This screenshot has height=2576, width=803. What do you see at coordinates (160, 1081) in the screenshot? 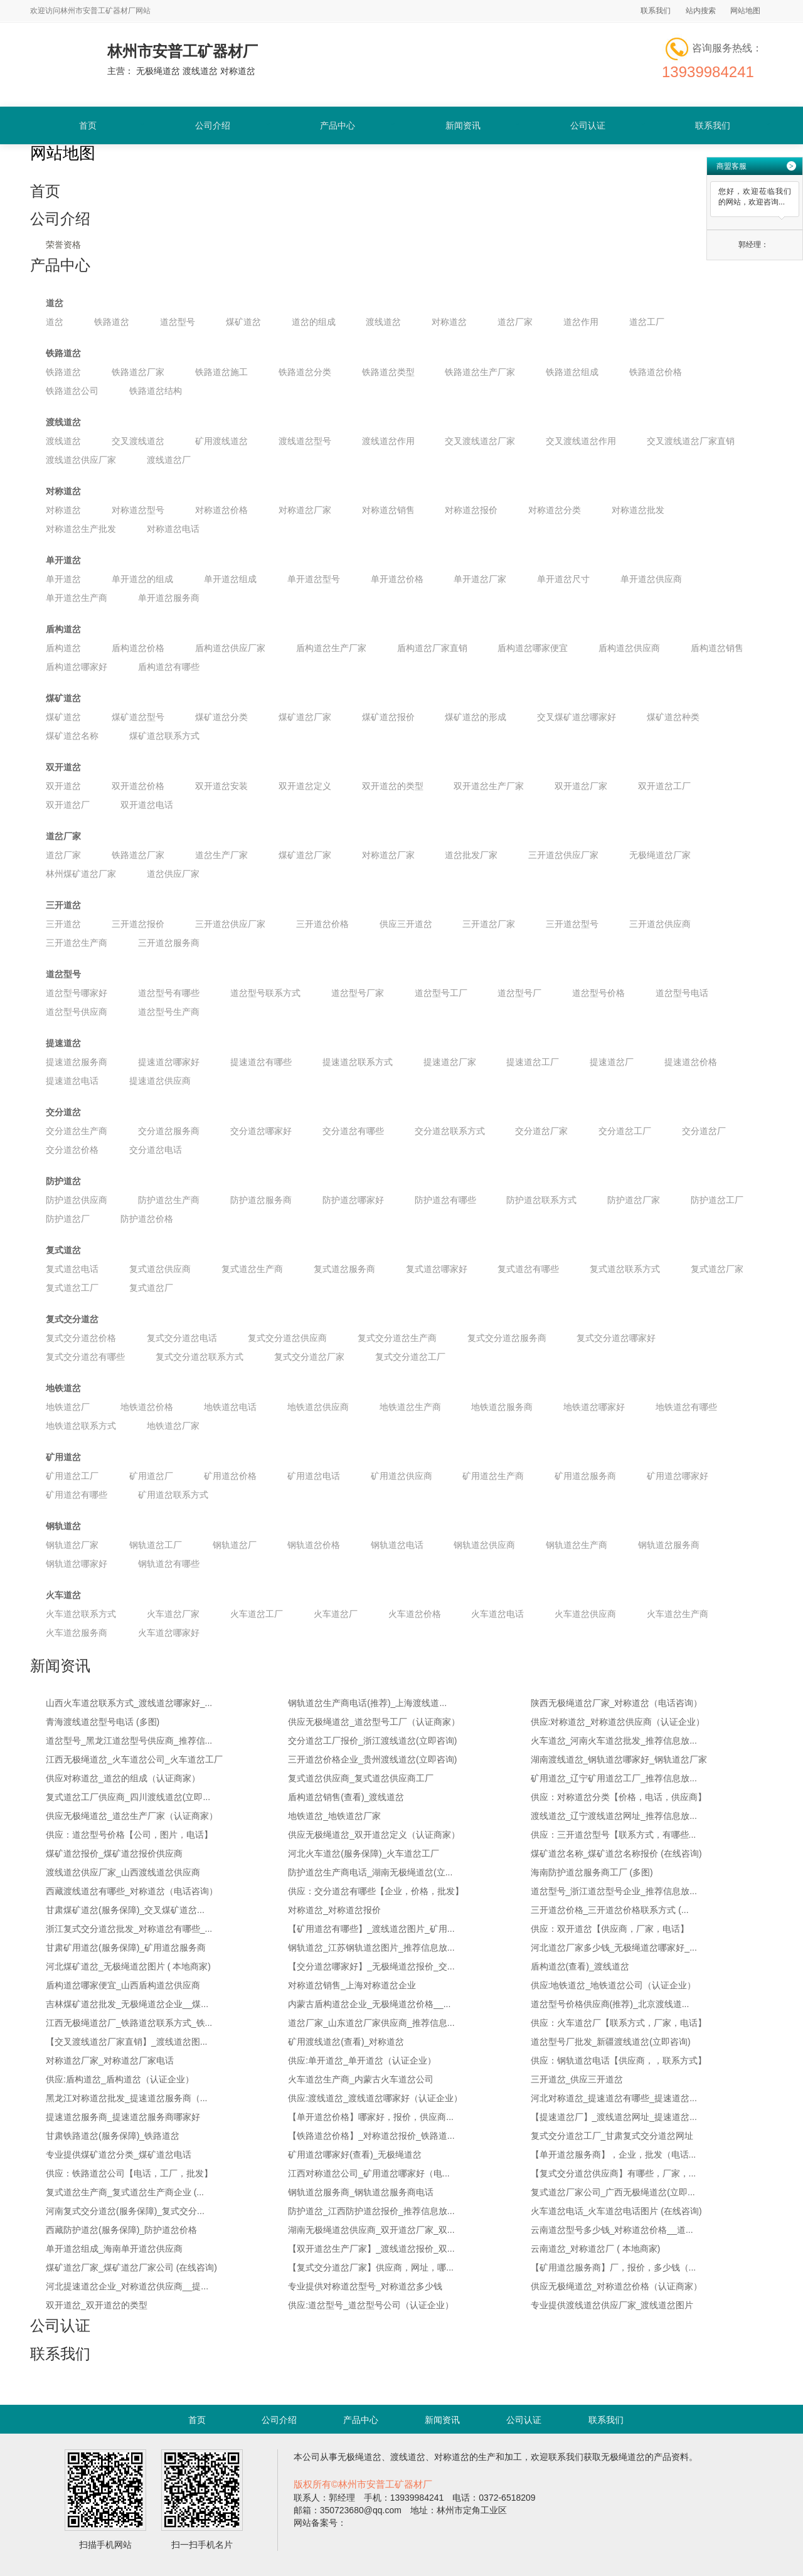
I see `提速道岔供应商` at bounding box center [160, 1081].